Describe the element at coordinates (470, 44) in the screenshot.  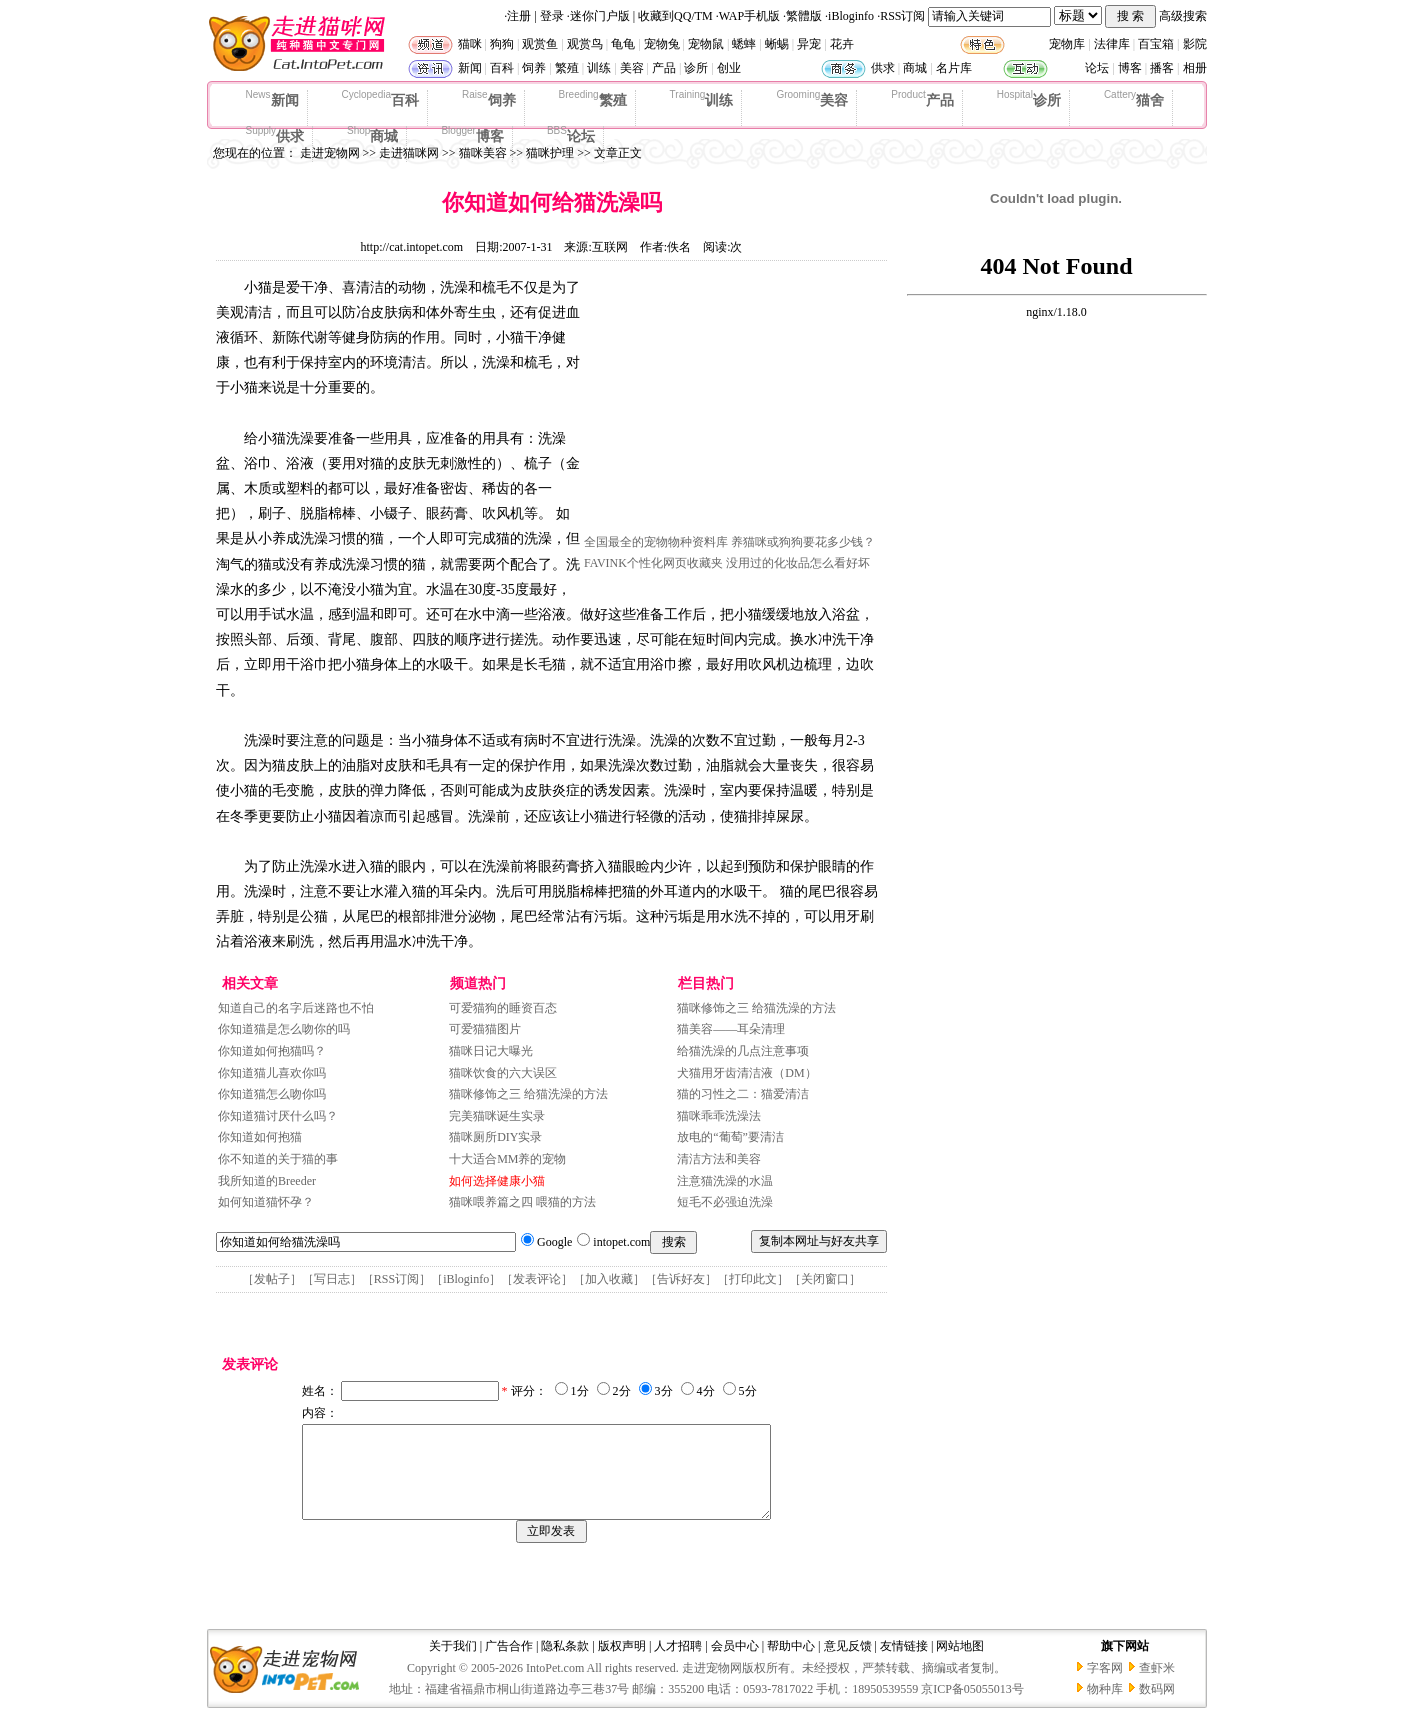
I see `猫咪` at that location.